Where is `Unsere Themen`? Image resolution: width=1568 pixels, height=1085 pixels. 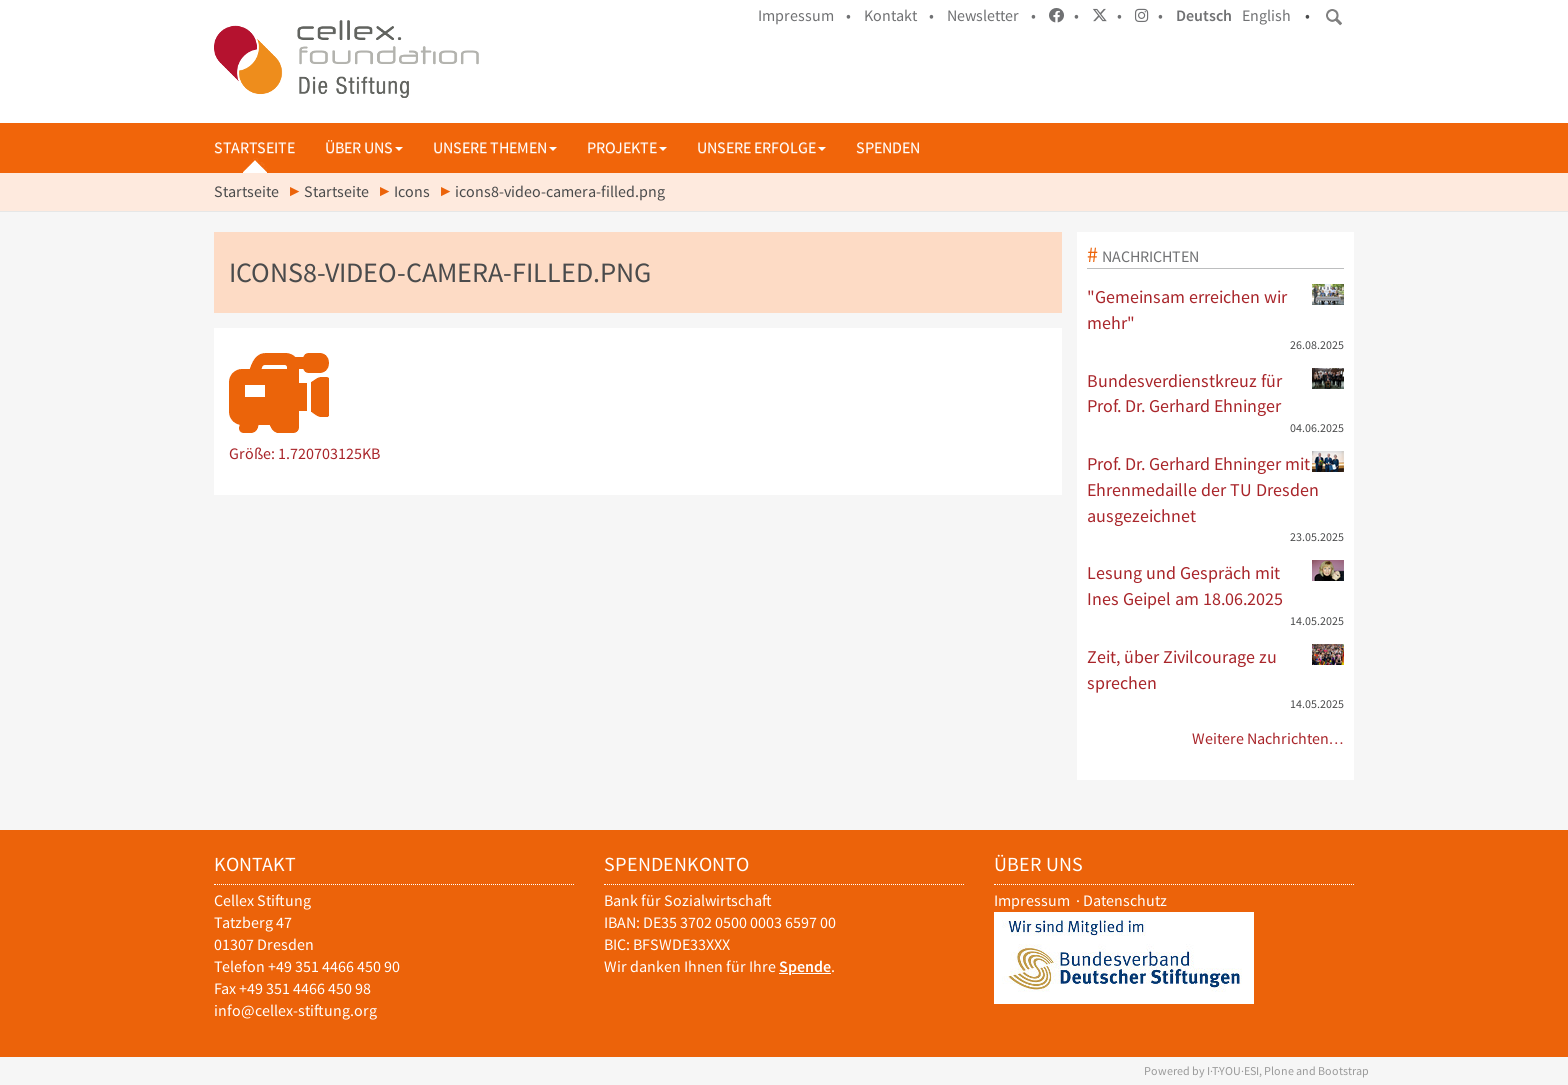
Unsere Themen is located at coordinates (495, 147).